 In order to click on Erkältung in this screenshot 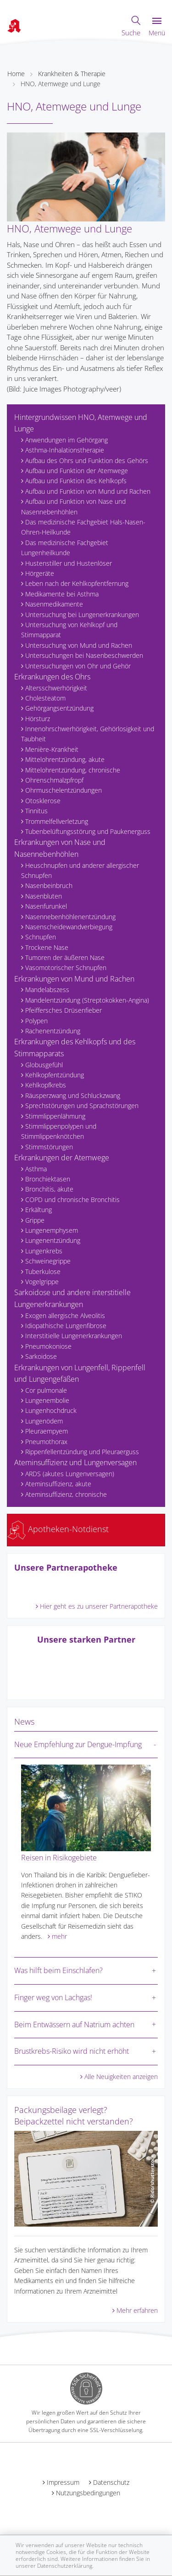, I will do `click(38, 1209)`.